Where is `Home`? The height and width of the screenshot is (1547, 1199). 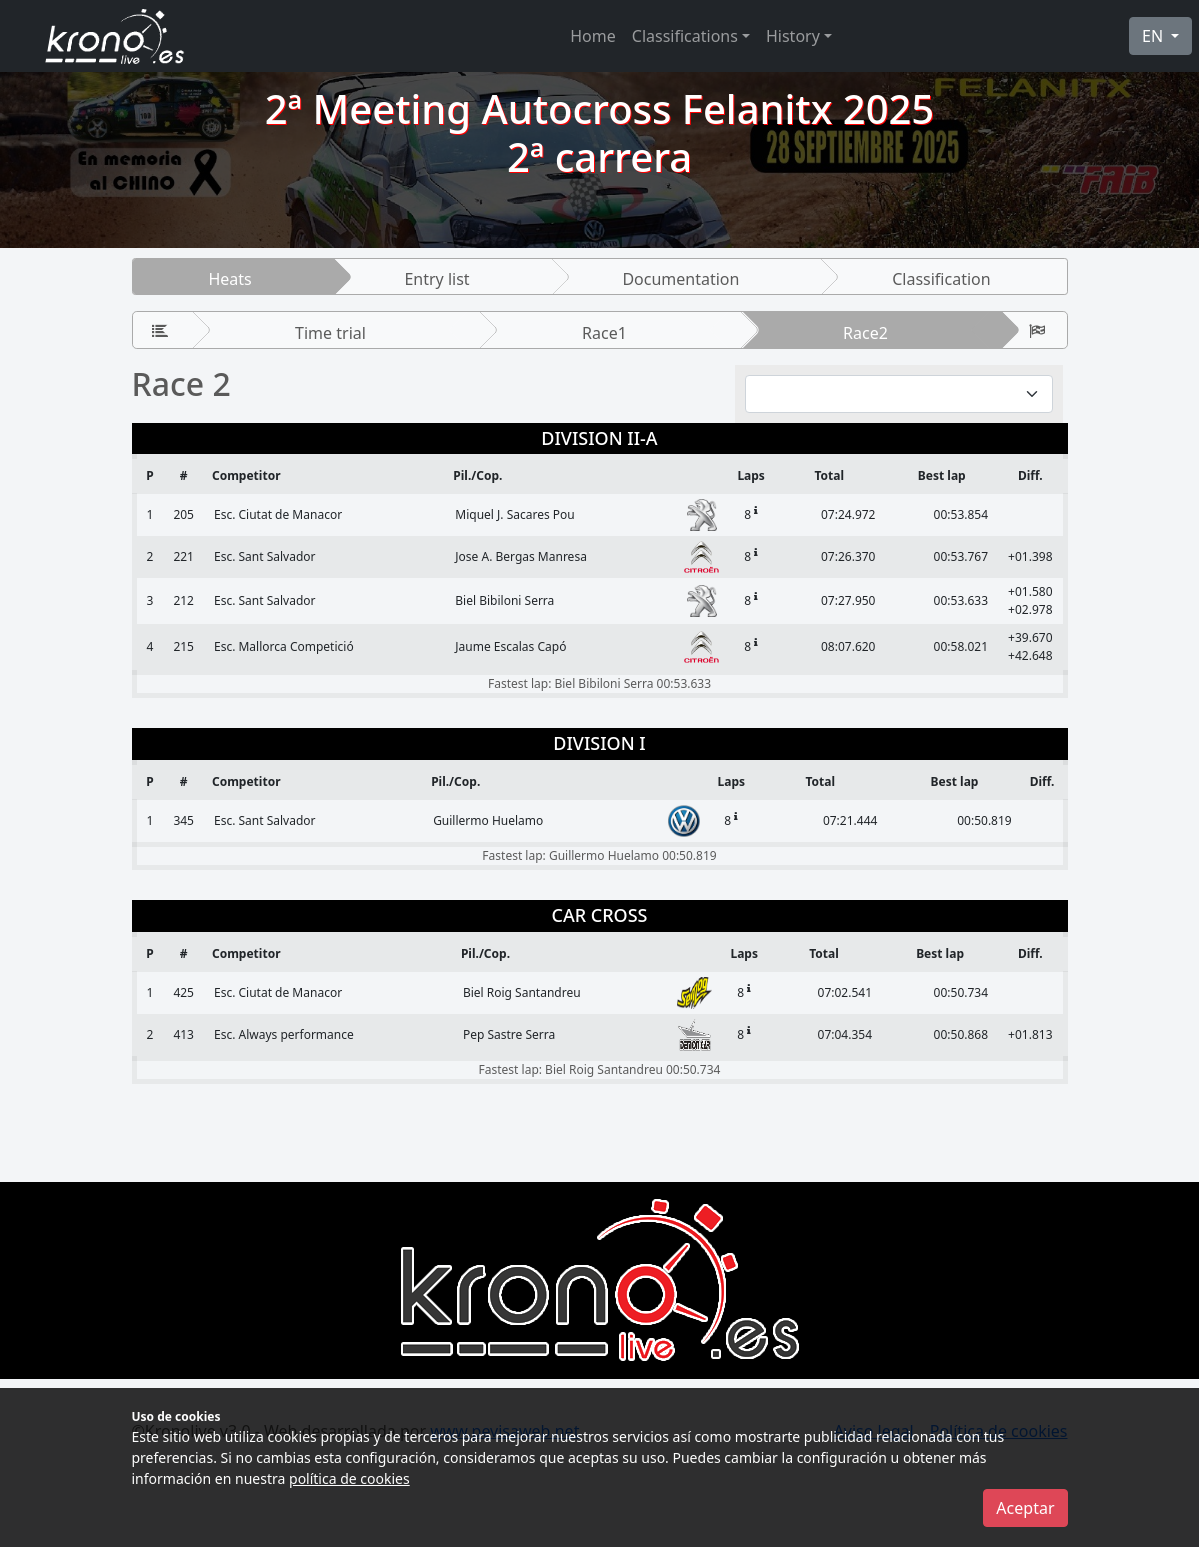
Home is located at coordinates (593, 36).